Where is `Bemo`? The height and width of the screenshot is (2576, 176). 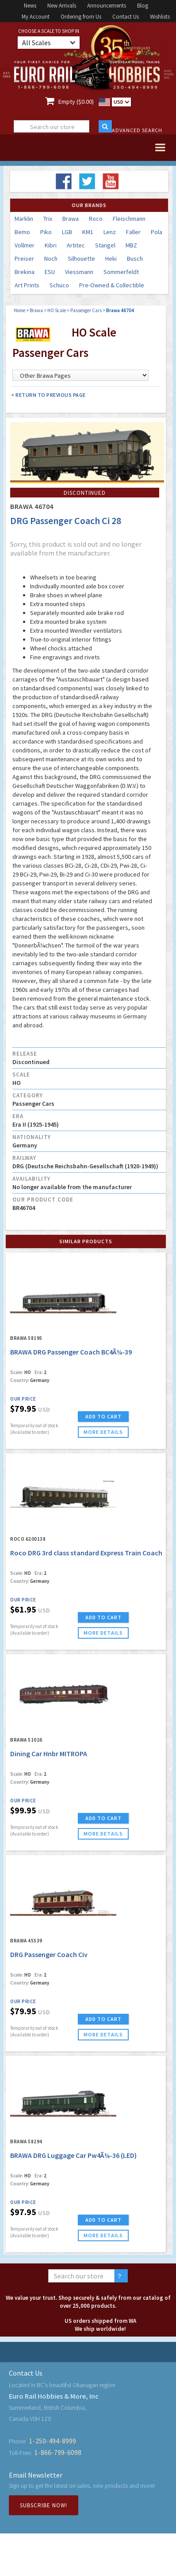 Bemo is located at coordinates (22, 232).